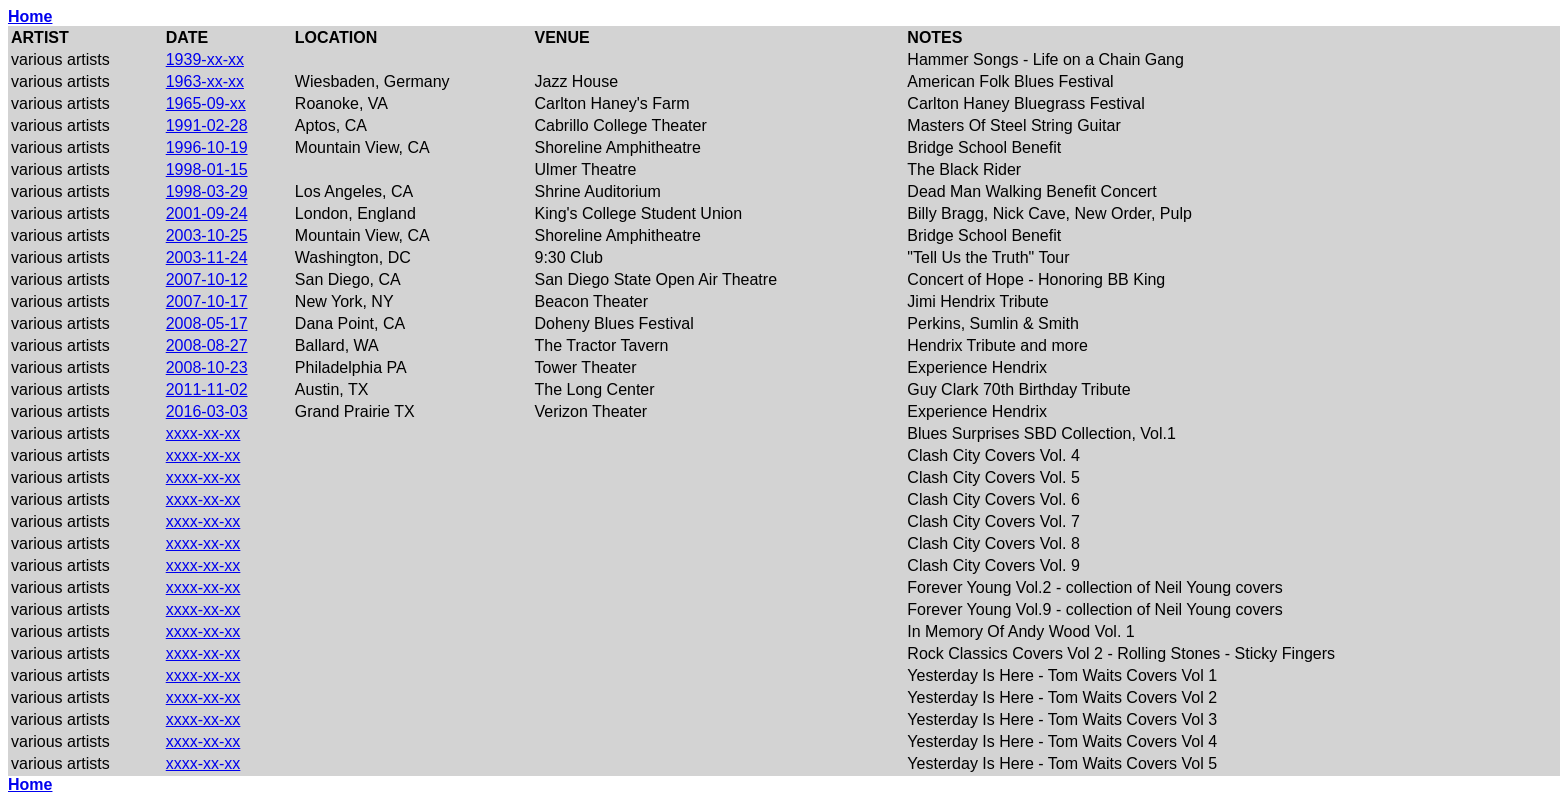 The image size is (1568, 802). What do you see at coordinates (207, 301) in the screenshot?
I see `2007-10-17` at bounding box center [207, 301].